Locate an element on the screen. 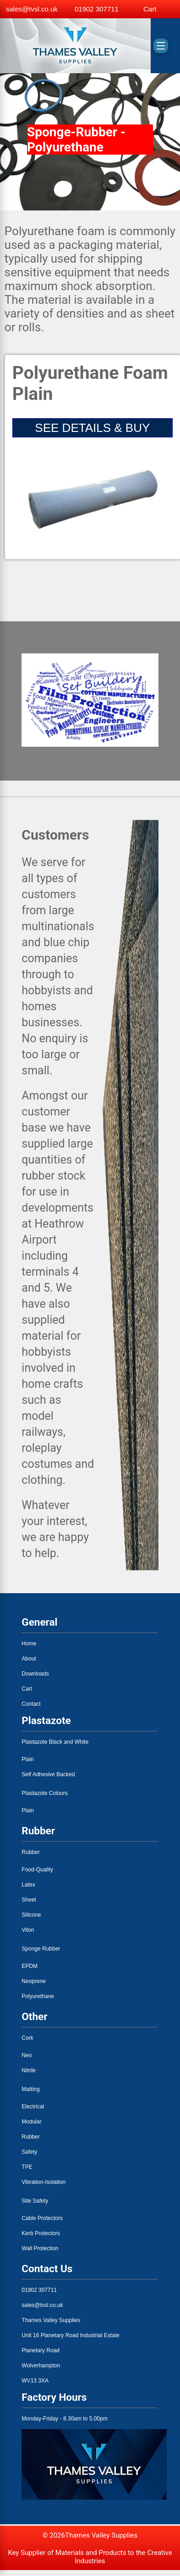  Kerb Protectors is located at coordinates (41, 2233).